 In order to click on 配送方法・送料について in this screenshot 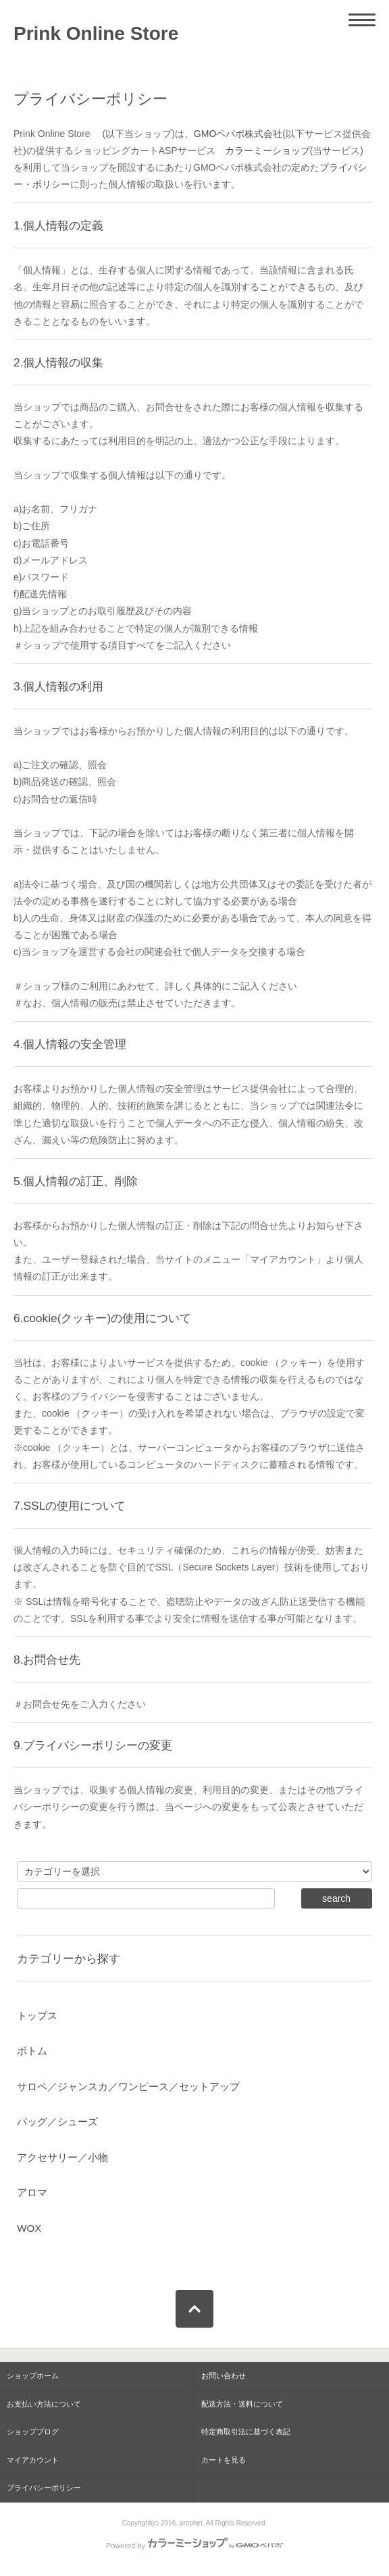, I will do `click(242, 2404)`.